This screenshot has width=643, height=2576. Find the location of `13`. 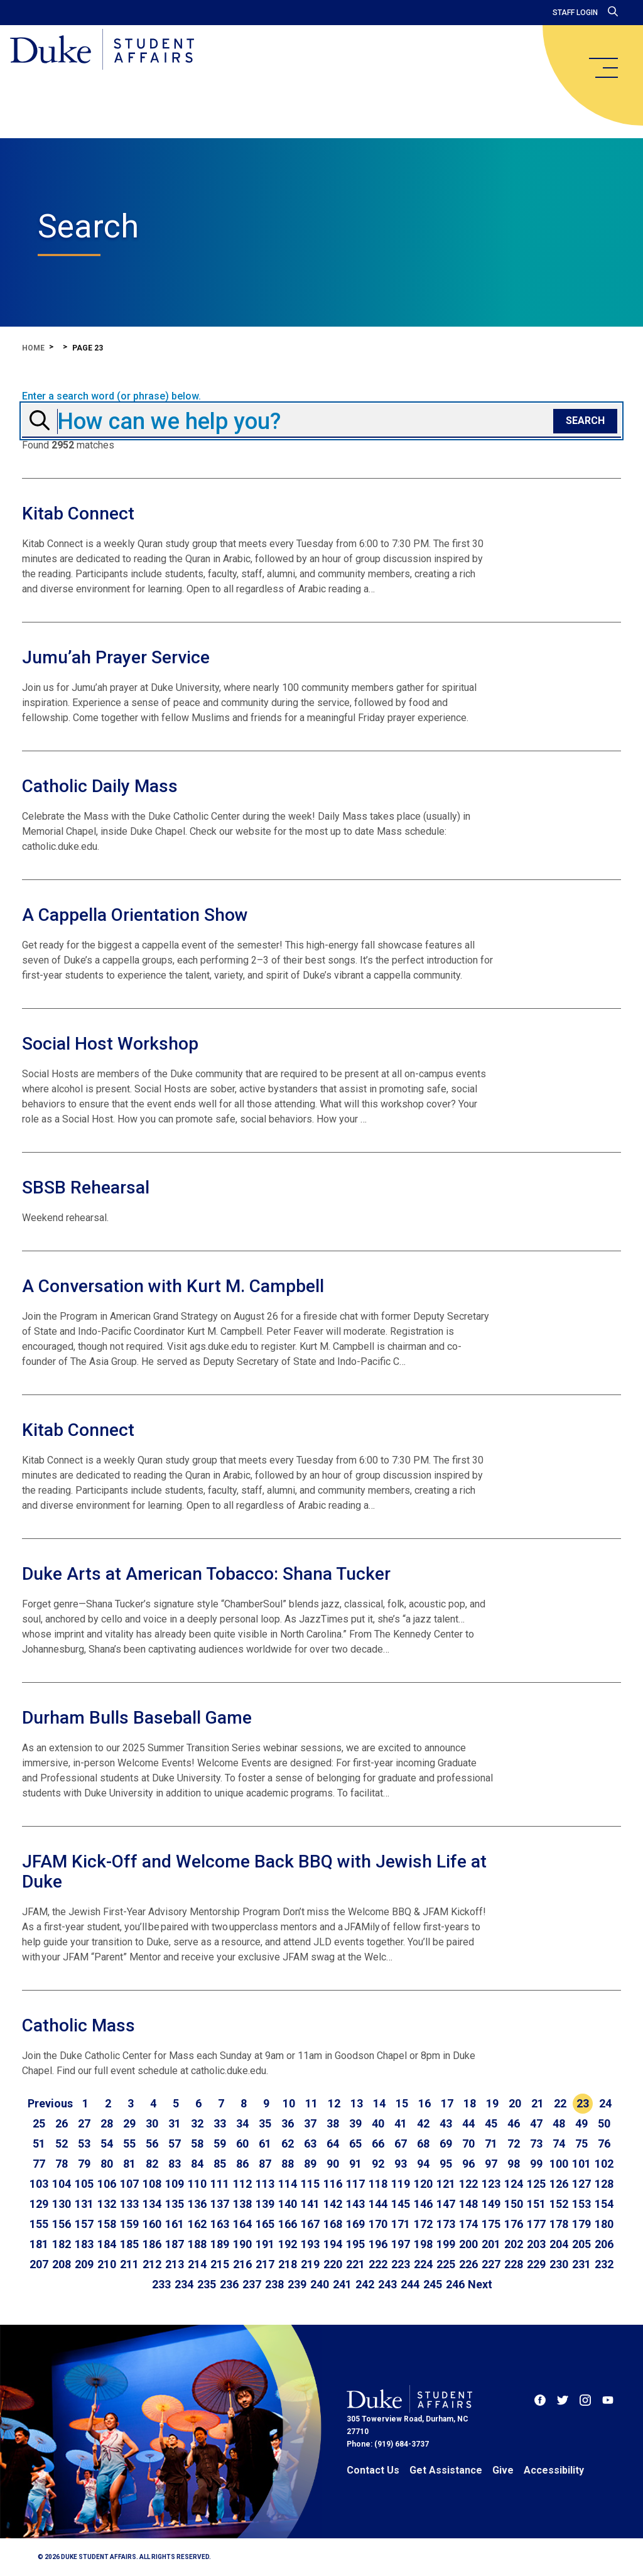

13 is located at coordinates (356, 2103).